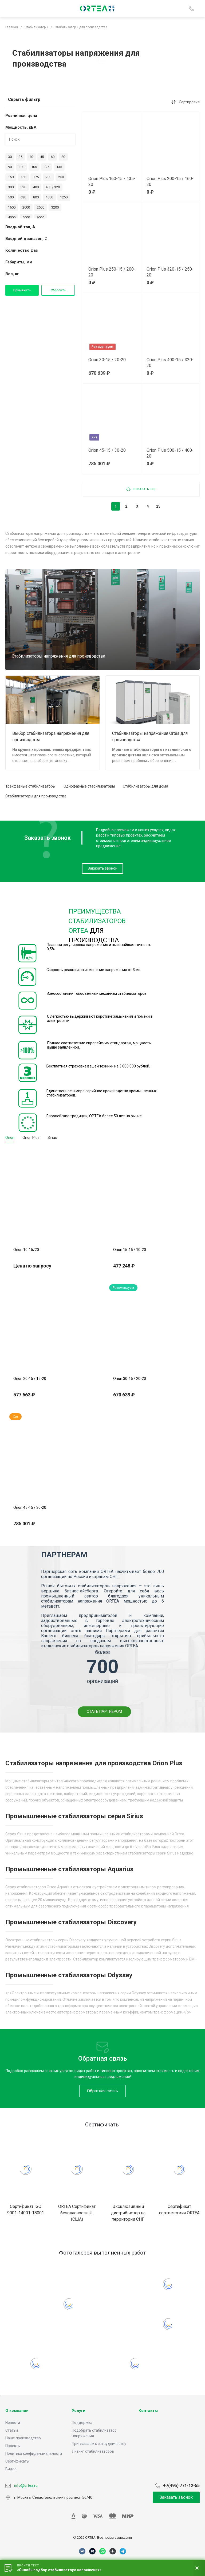 This screenshot has width=205, height=2576. I want to click on Orion Plus 400-15 / 320-20, so click(170, 362).